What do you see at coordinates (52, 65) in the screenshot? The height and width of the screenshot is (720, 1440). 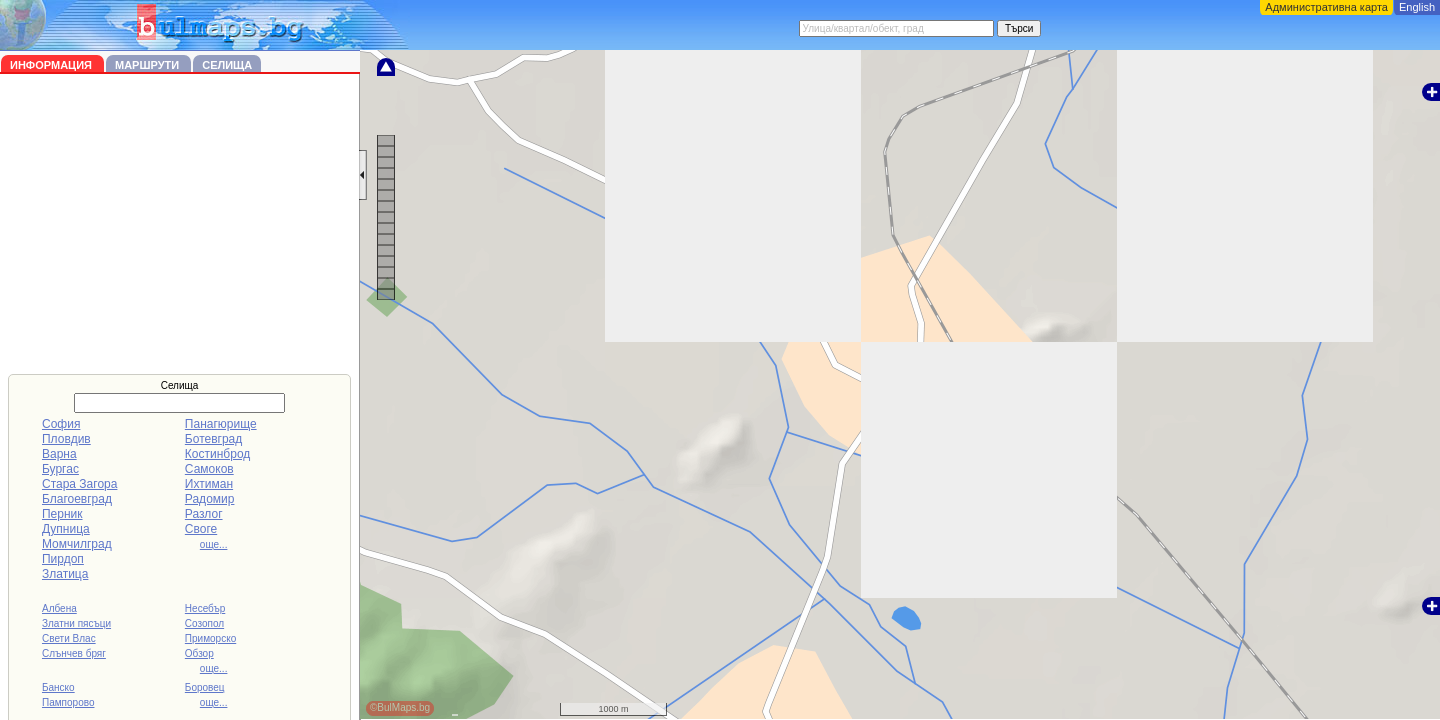 I see `Информация` at bounding box center [52, 65].